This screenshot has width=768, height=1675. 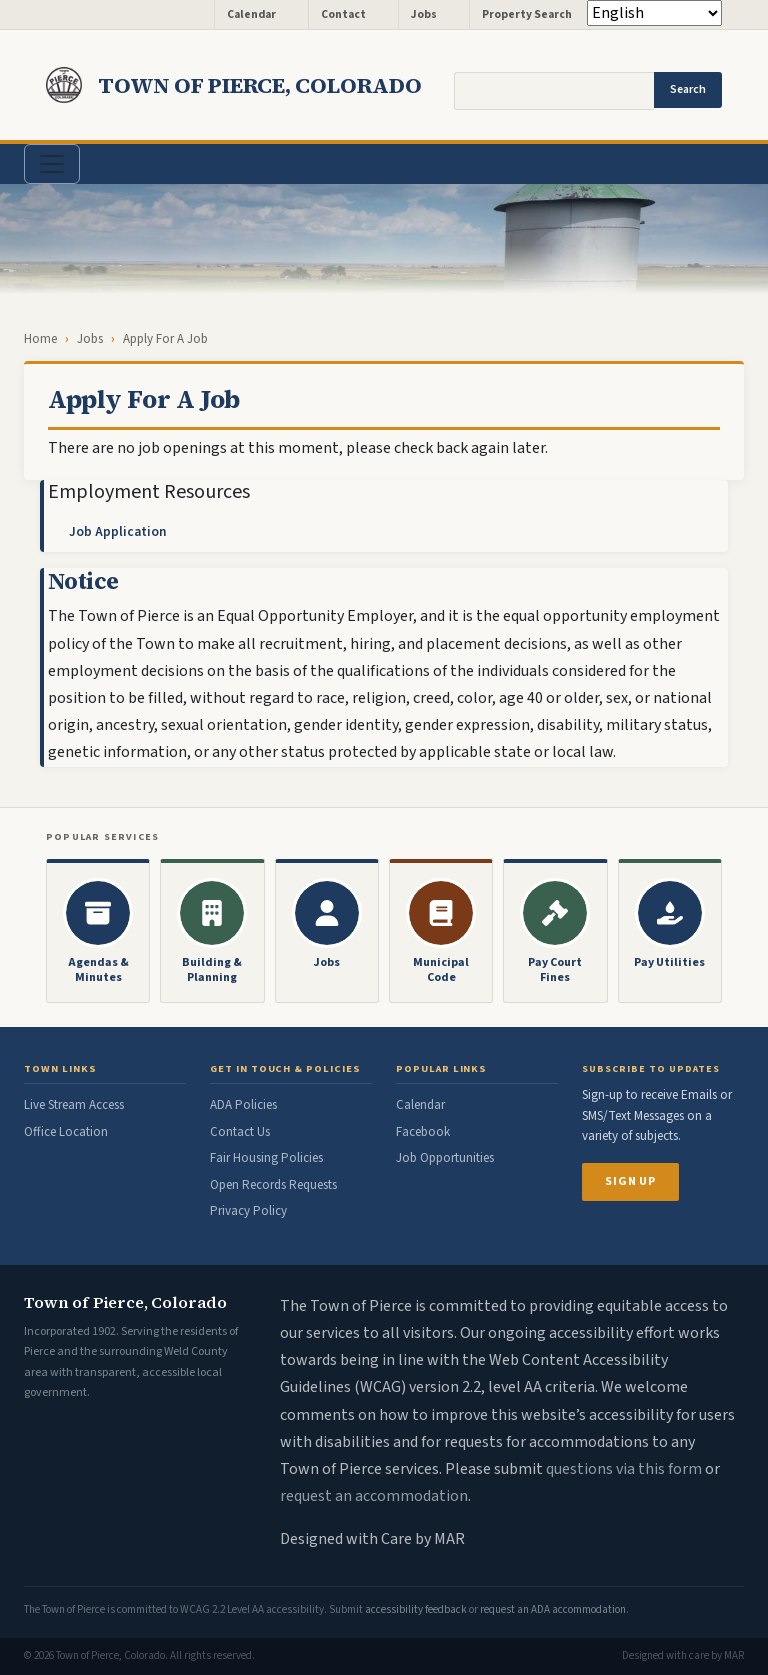 I want to click on Home, so click(x=40, y=339).